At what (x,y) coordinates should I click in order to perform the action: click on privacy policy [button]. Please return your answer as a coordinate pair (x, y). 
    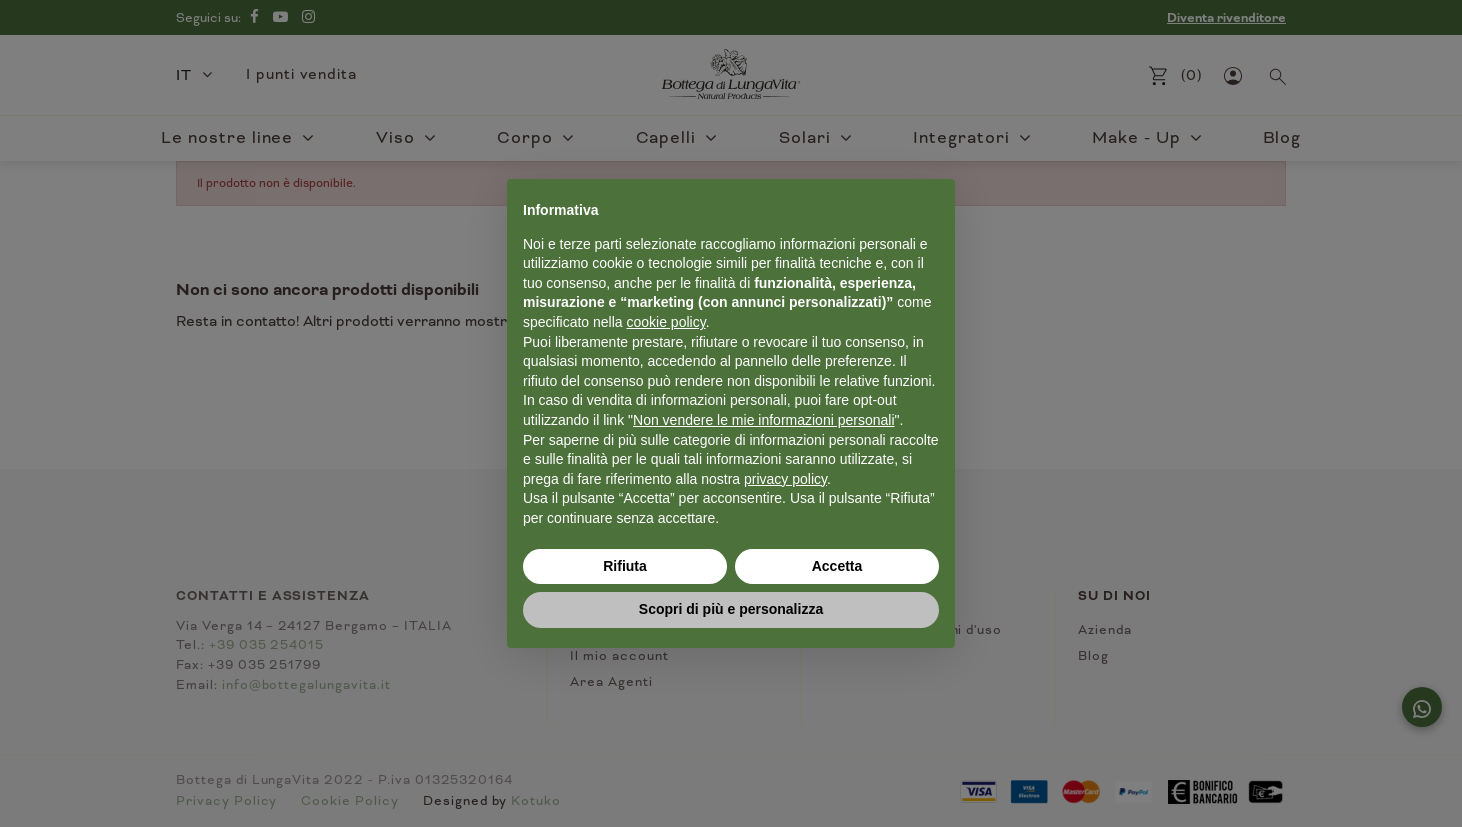
    Looking at the image, I should click on (785, 479).